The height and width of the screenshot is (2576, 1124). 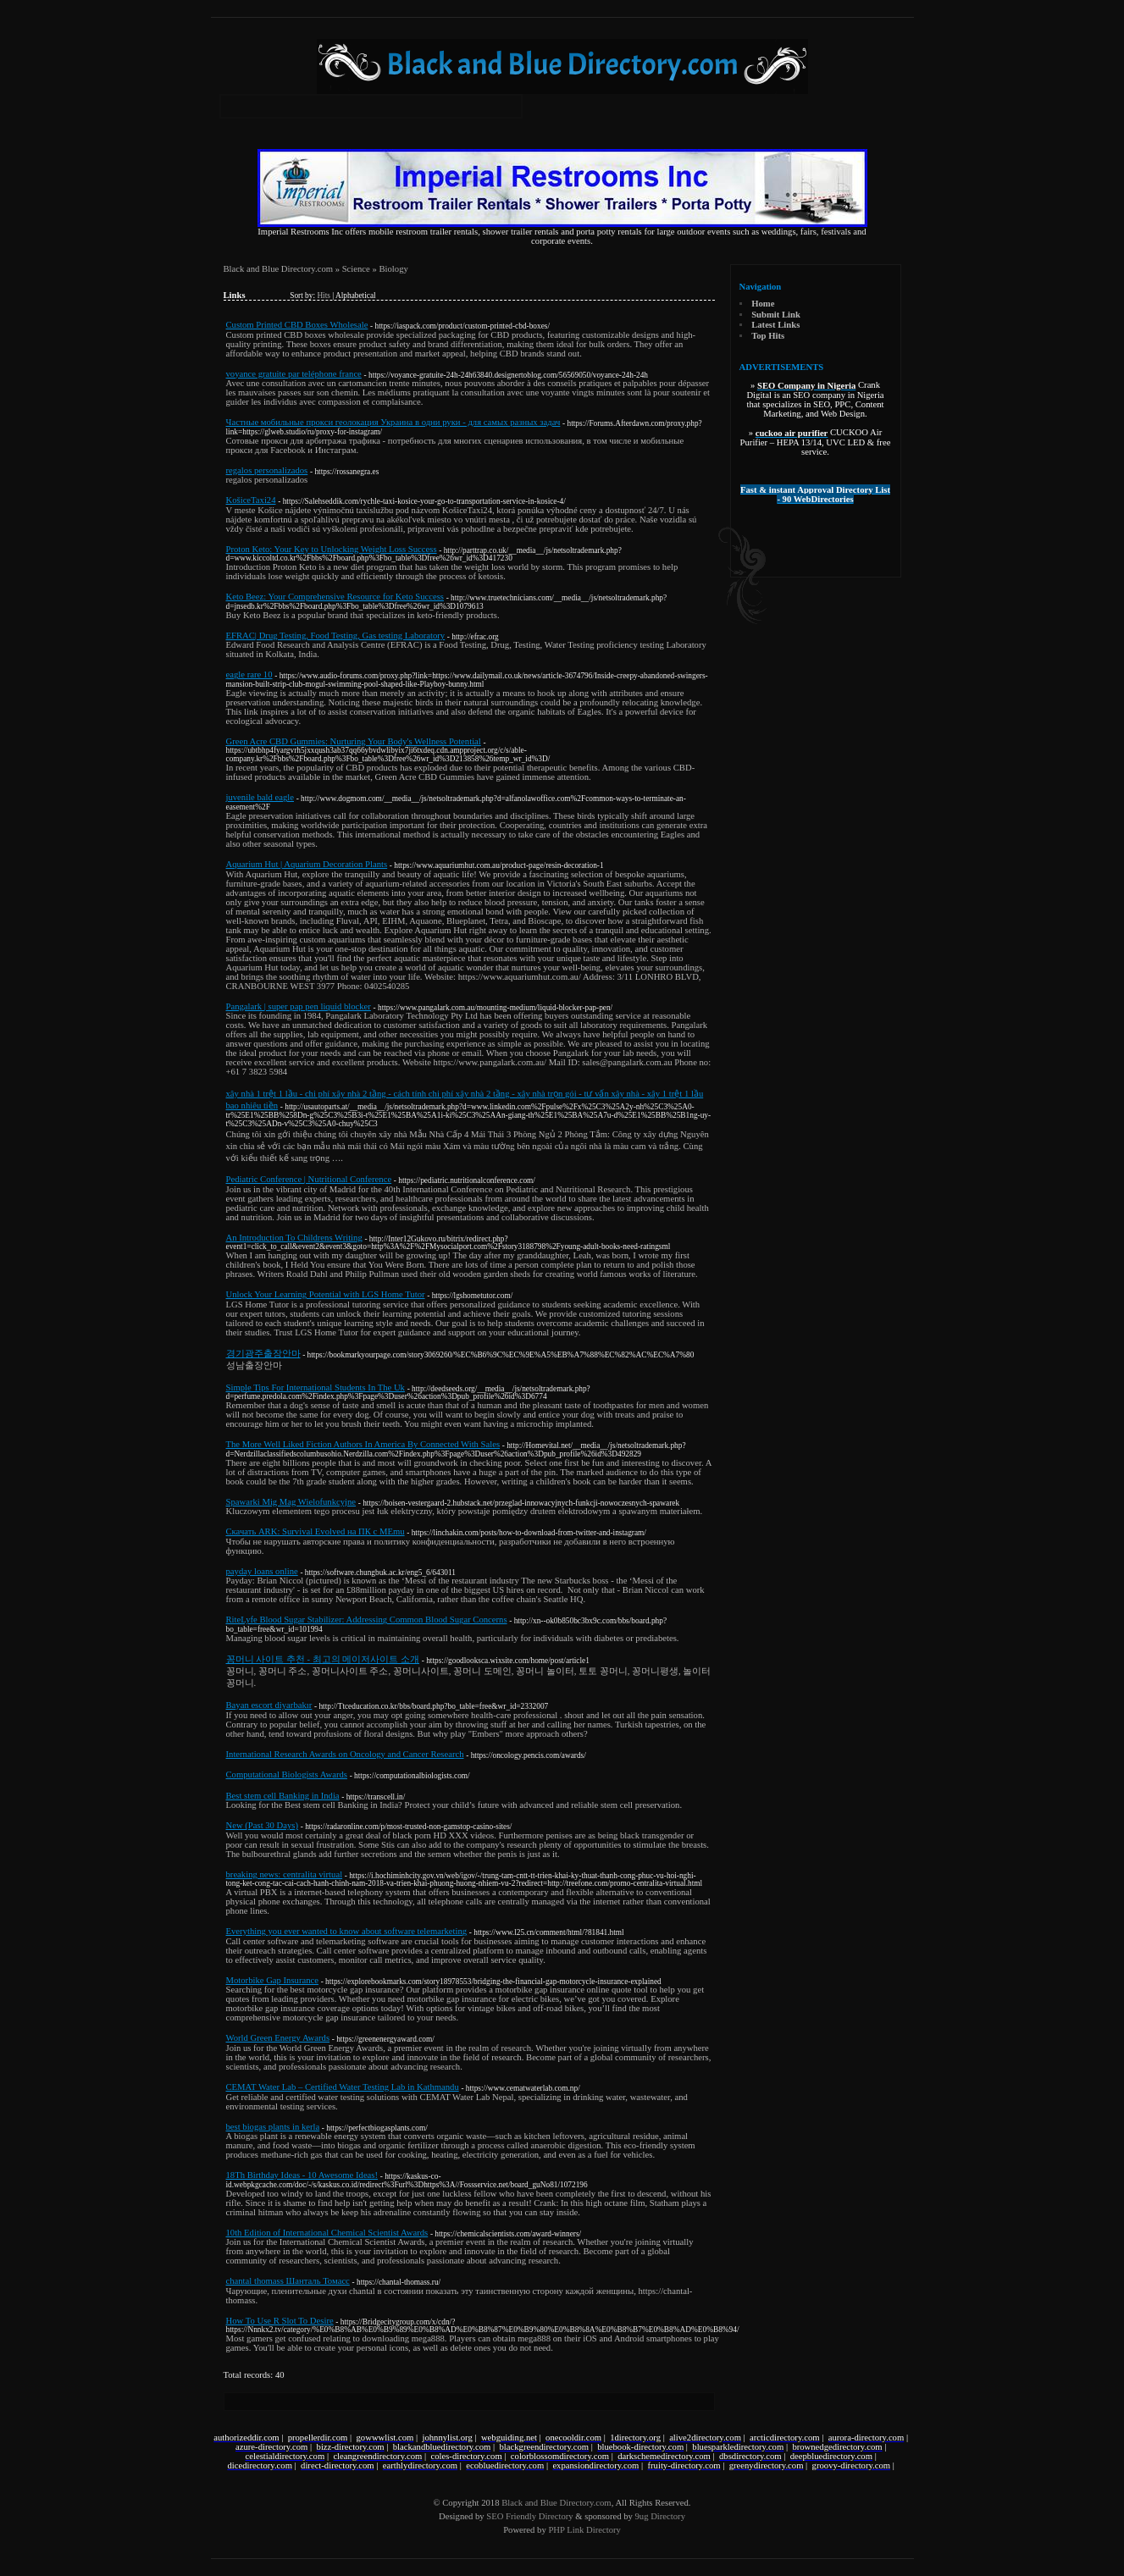 What do you see at coordinates (262, 1571) in the screenshot?
I see `payday loans online` at bounding box center [262, 1571].